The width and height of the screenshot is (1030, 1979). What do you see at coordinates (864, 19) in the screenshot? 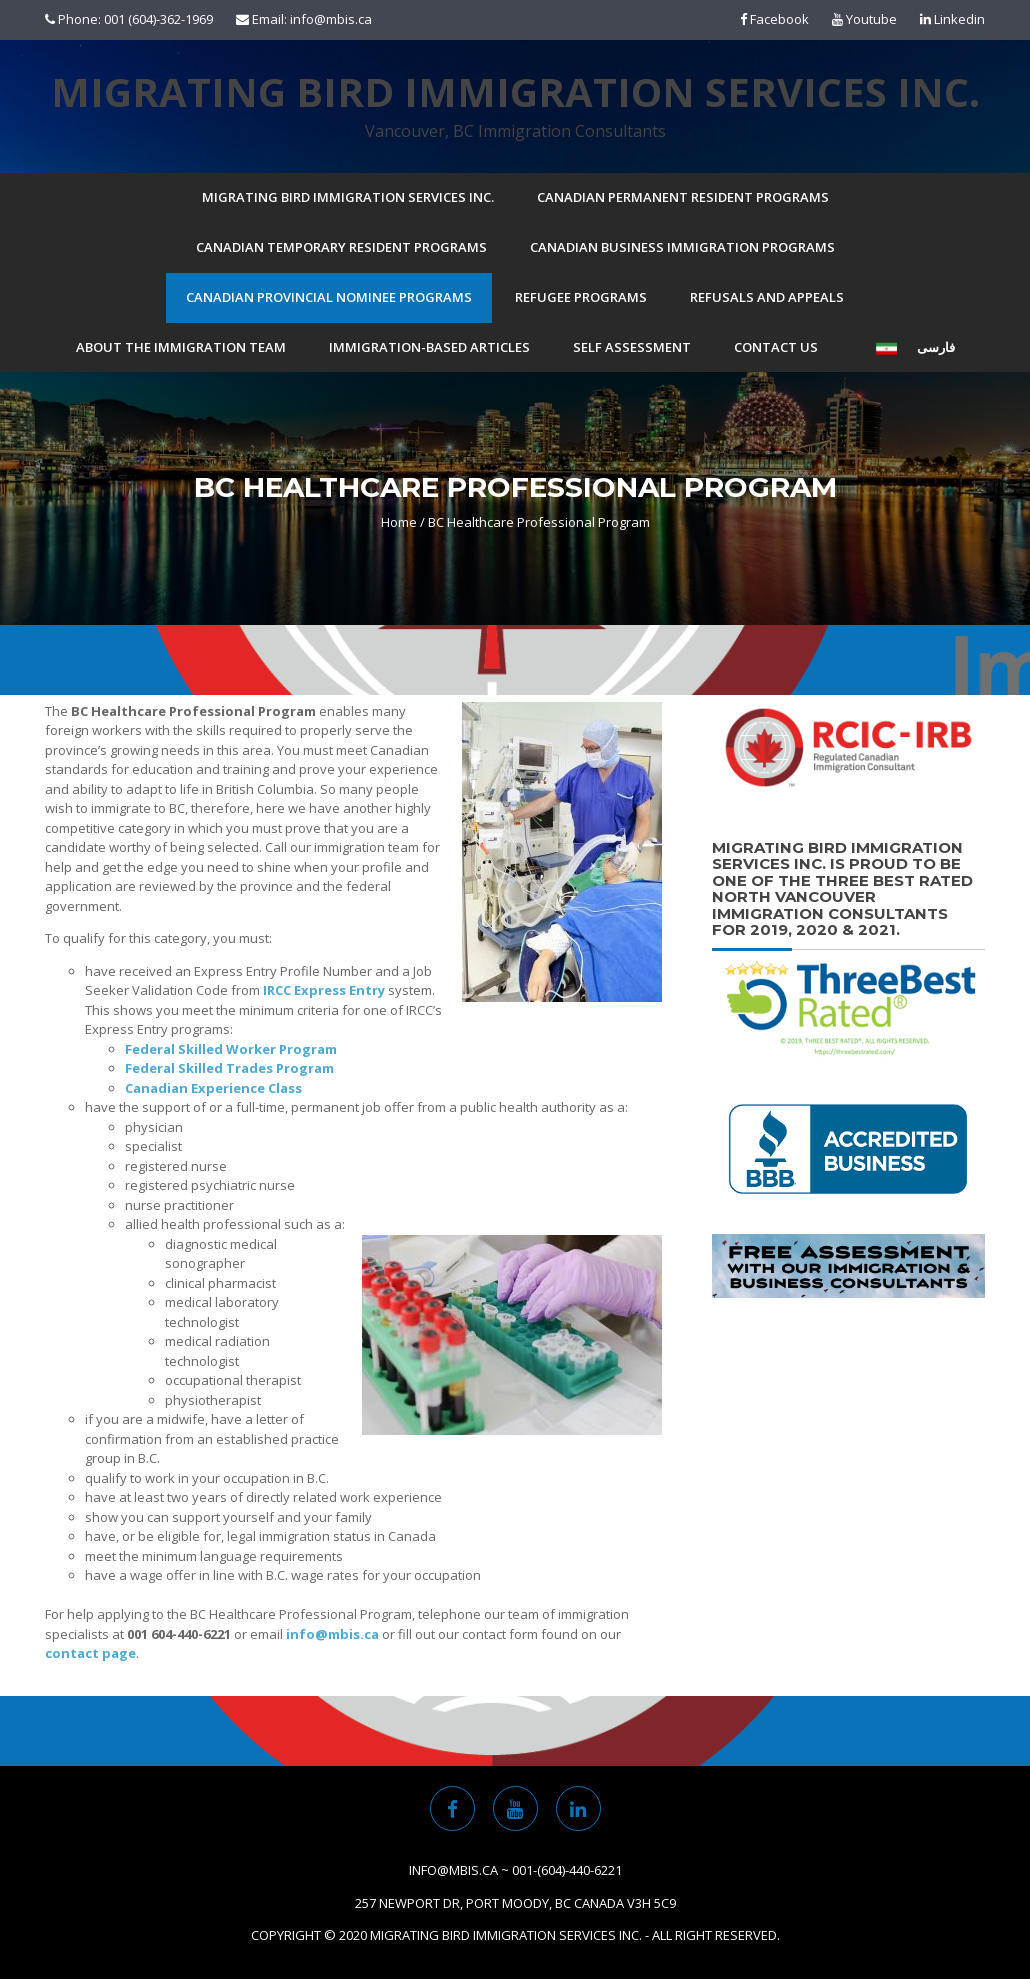
I see `Youtube` at bounding box center [864, 19].